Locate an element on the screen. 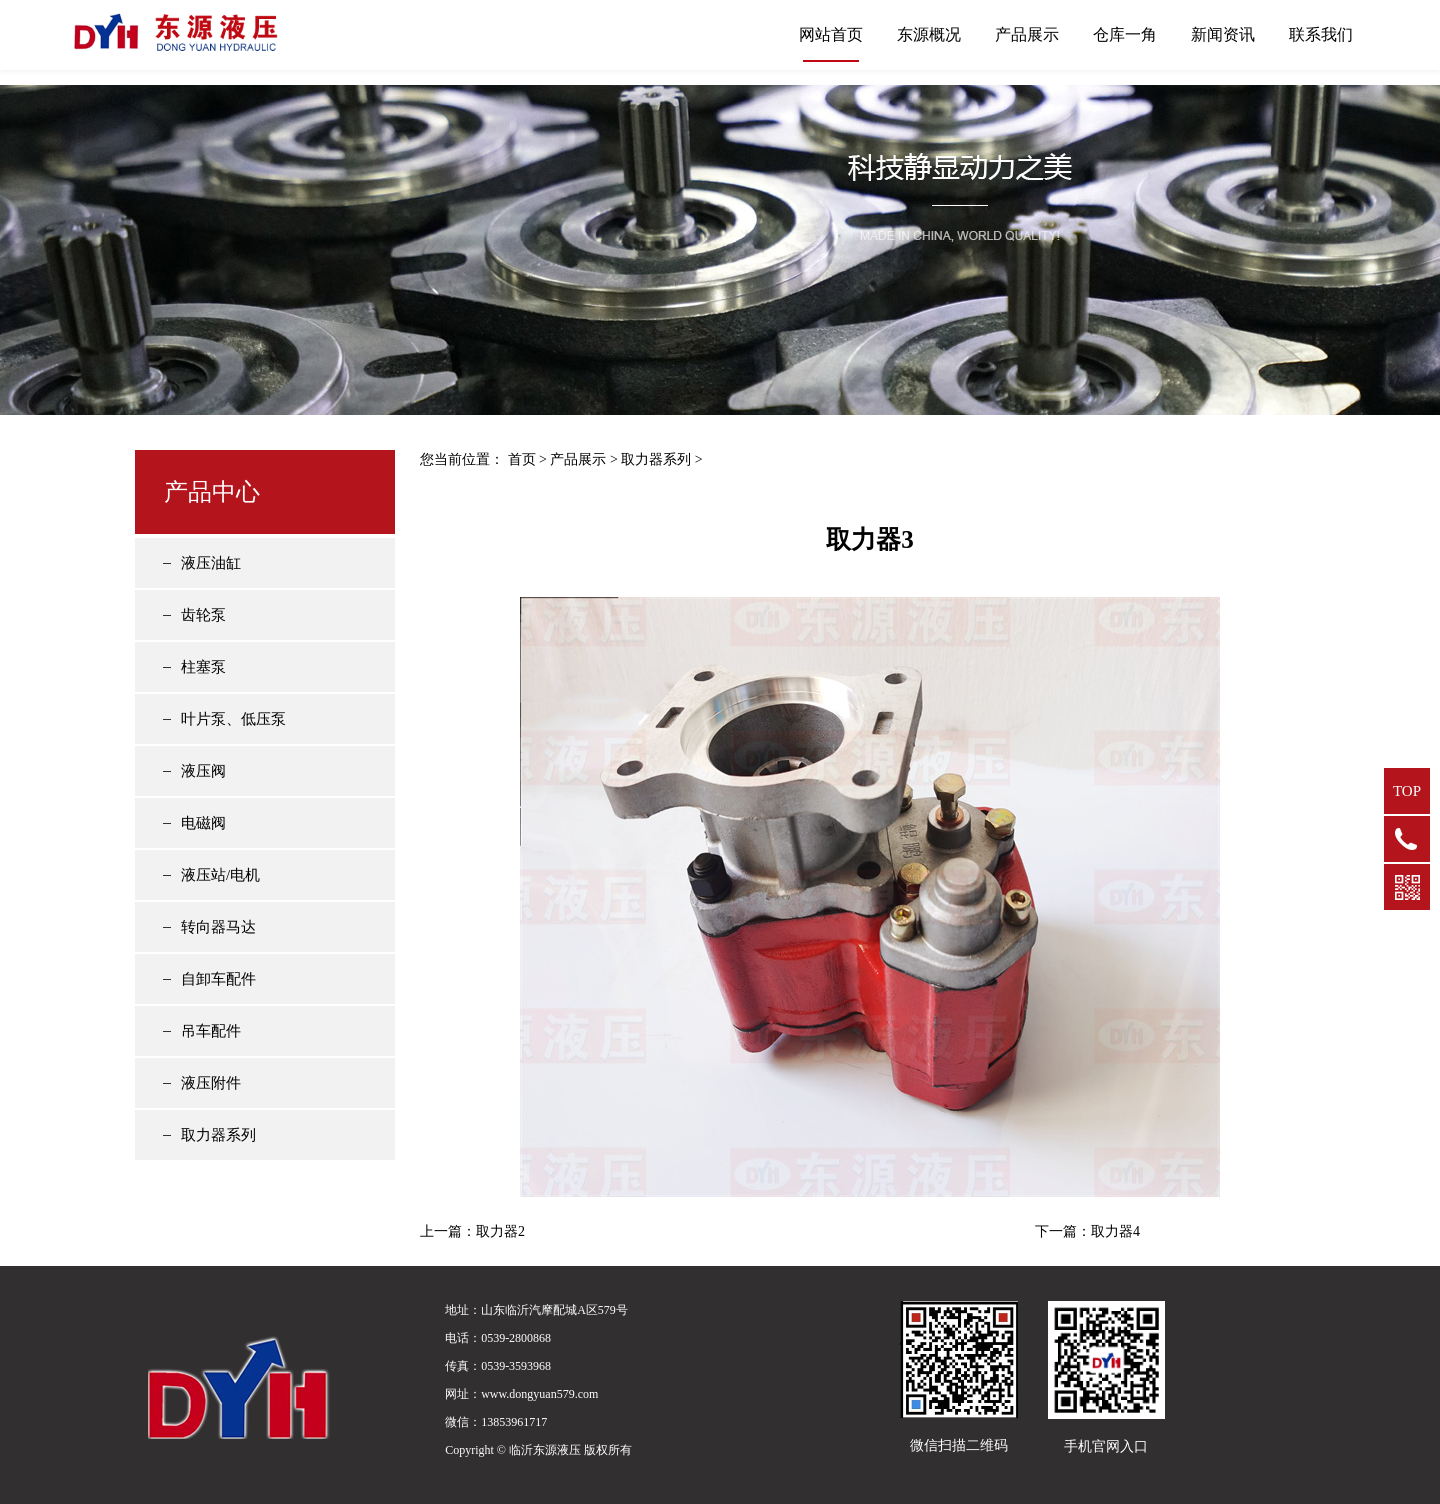  首页 is located at coordinates (522, 459).